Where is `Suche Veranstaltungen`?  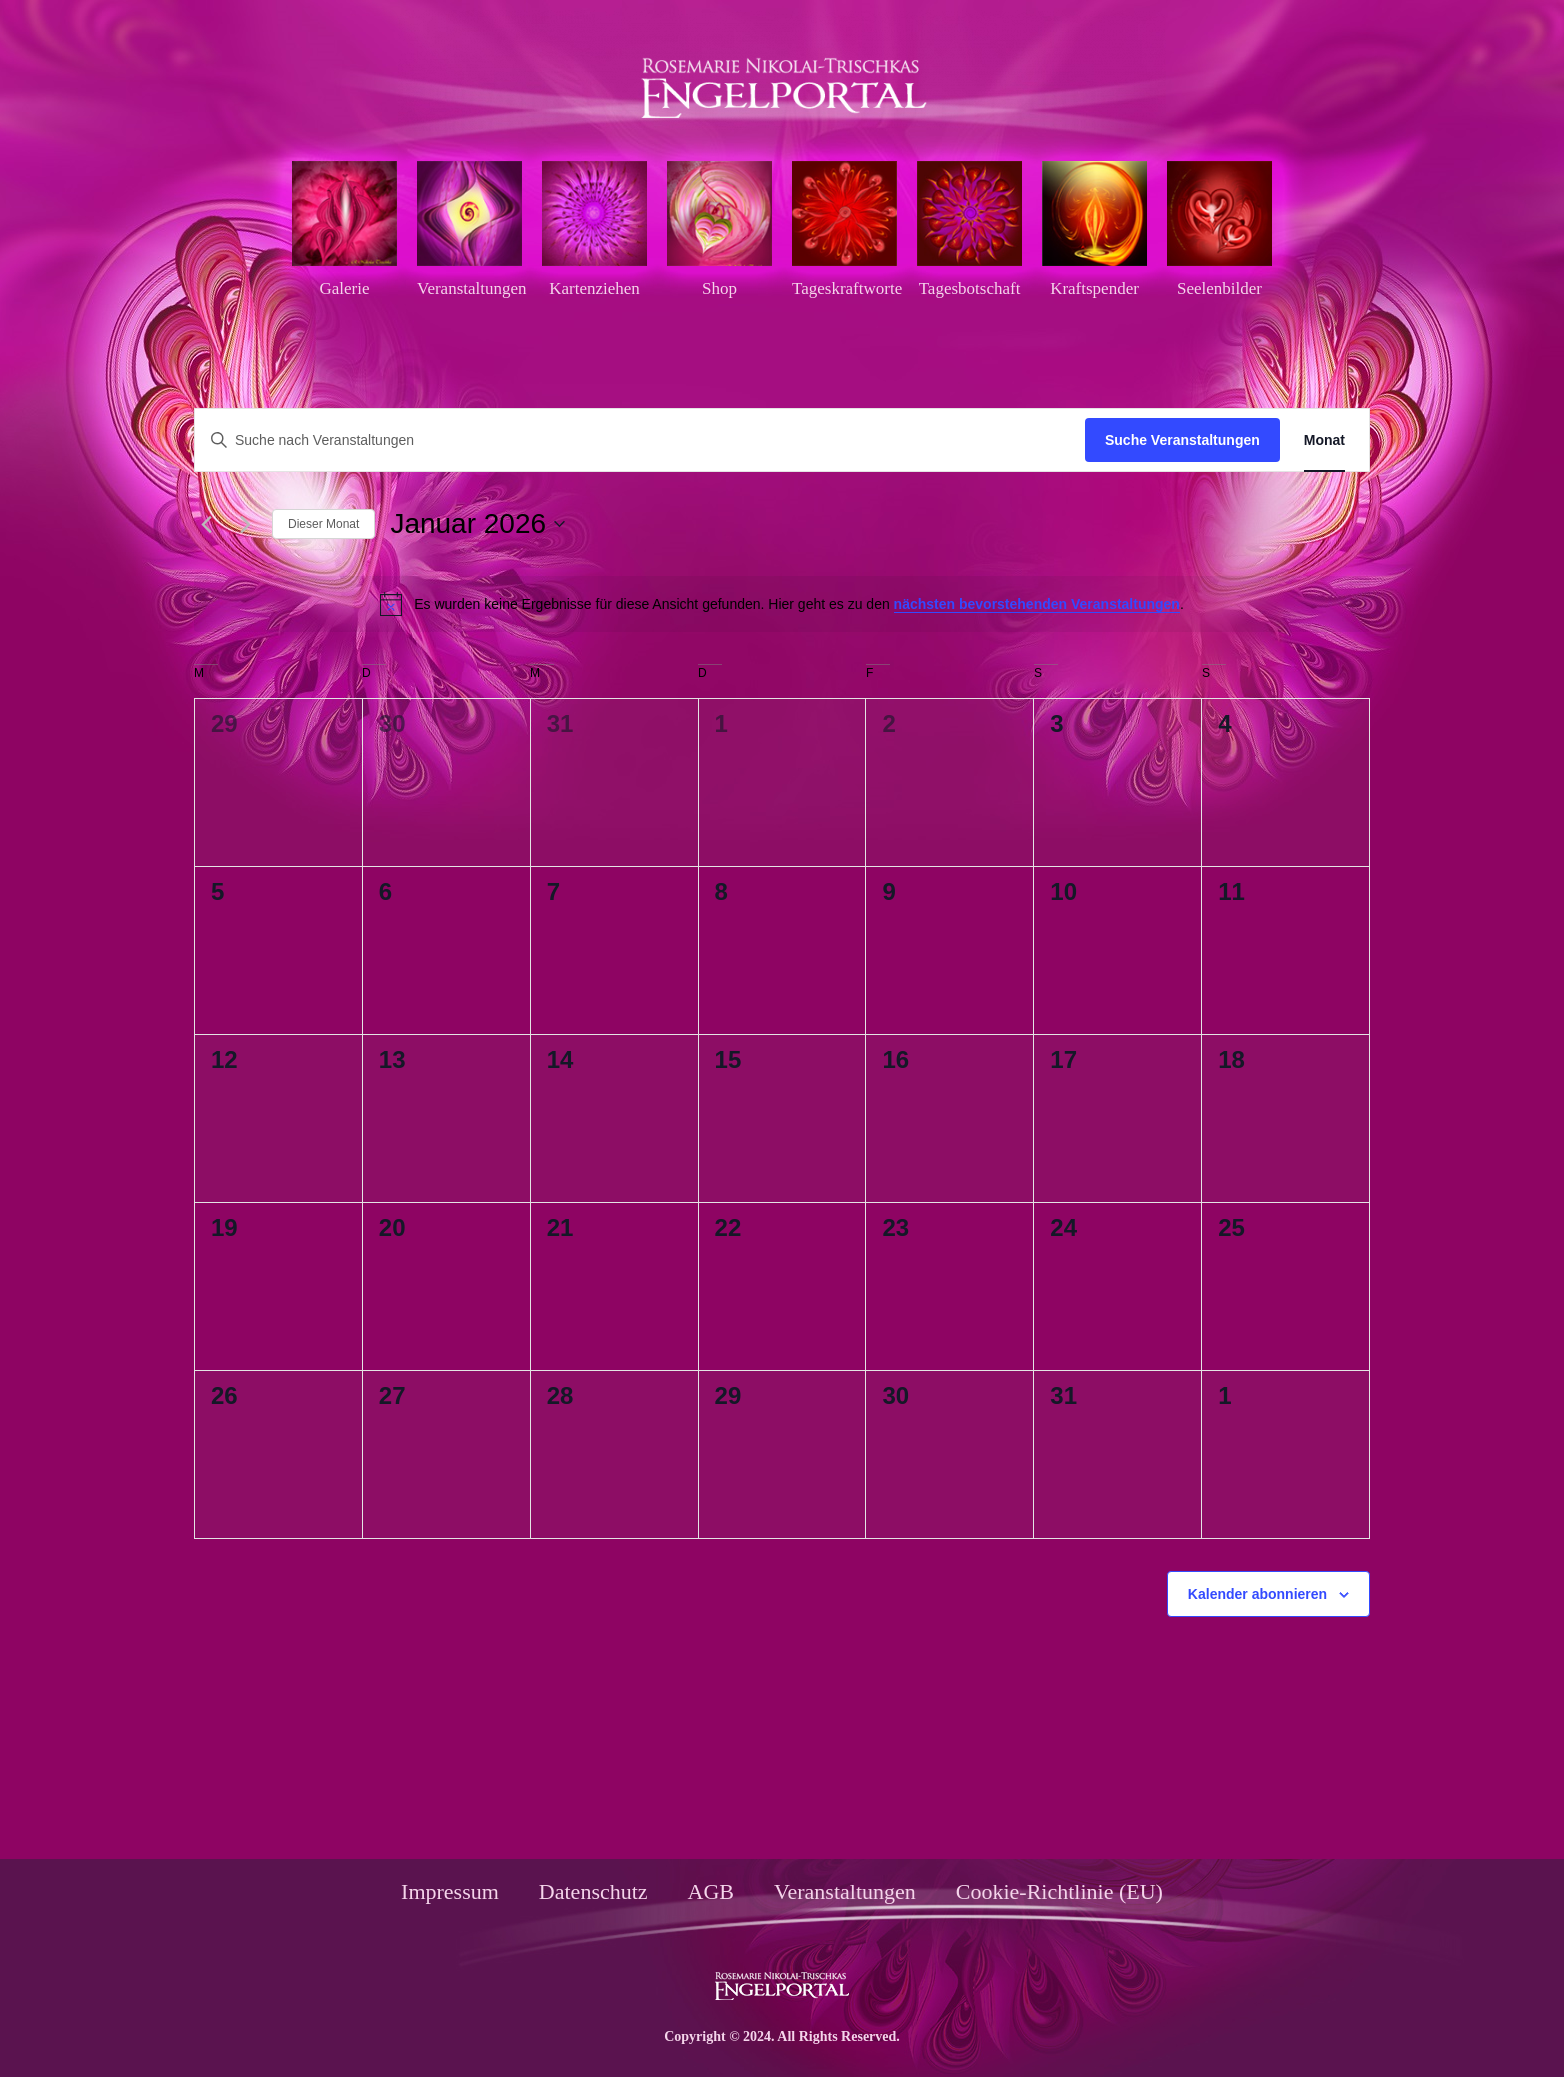
Suche Veranstaltungen is located at coordinates (1182, 440).